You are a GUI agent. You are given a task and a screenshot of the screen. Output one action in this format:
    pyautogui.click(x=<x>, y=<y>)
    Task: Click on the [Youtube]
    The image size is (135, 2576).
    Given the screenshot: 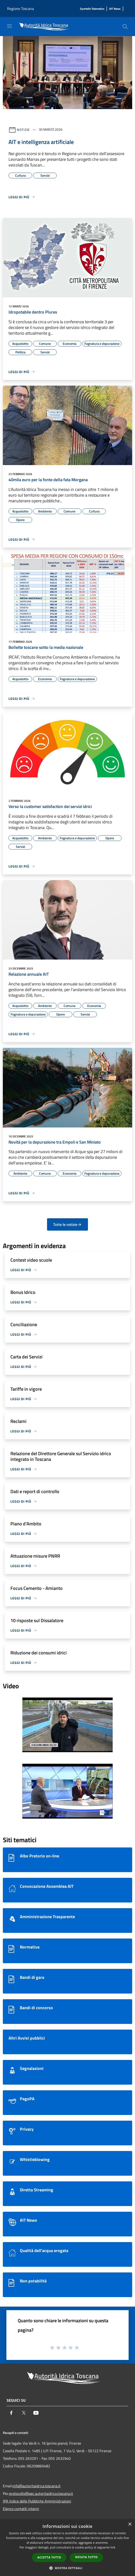 What is the action you would take?
    pyautogui.click(x=36, y=2413)
    